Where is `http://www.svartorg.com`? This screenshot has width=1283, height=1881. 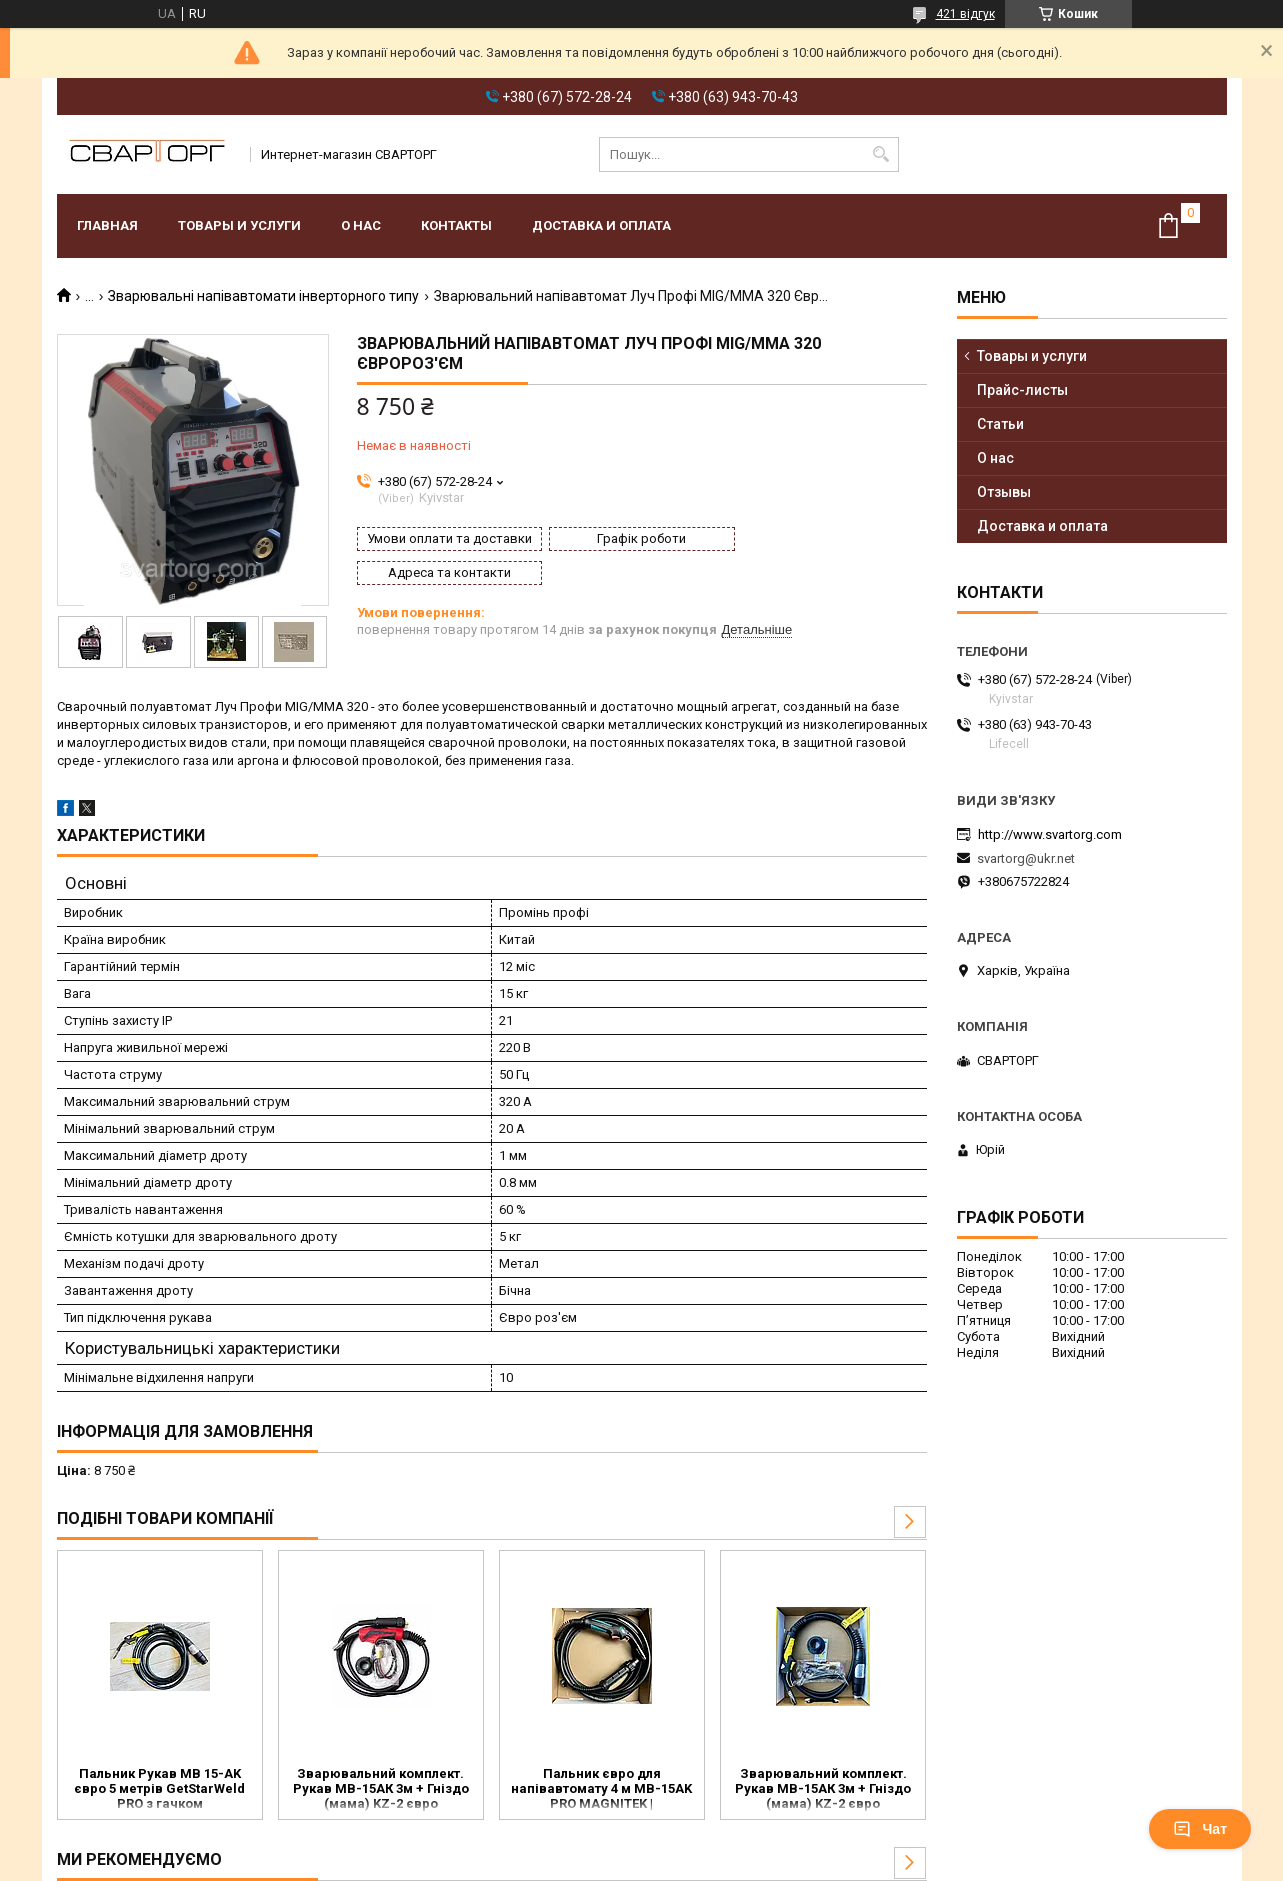 http://www.svartorg.com is located at coordinates (1050, 834).